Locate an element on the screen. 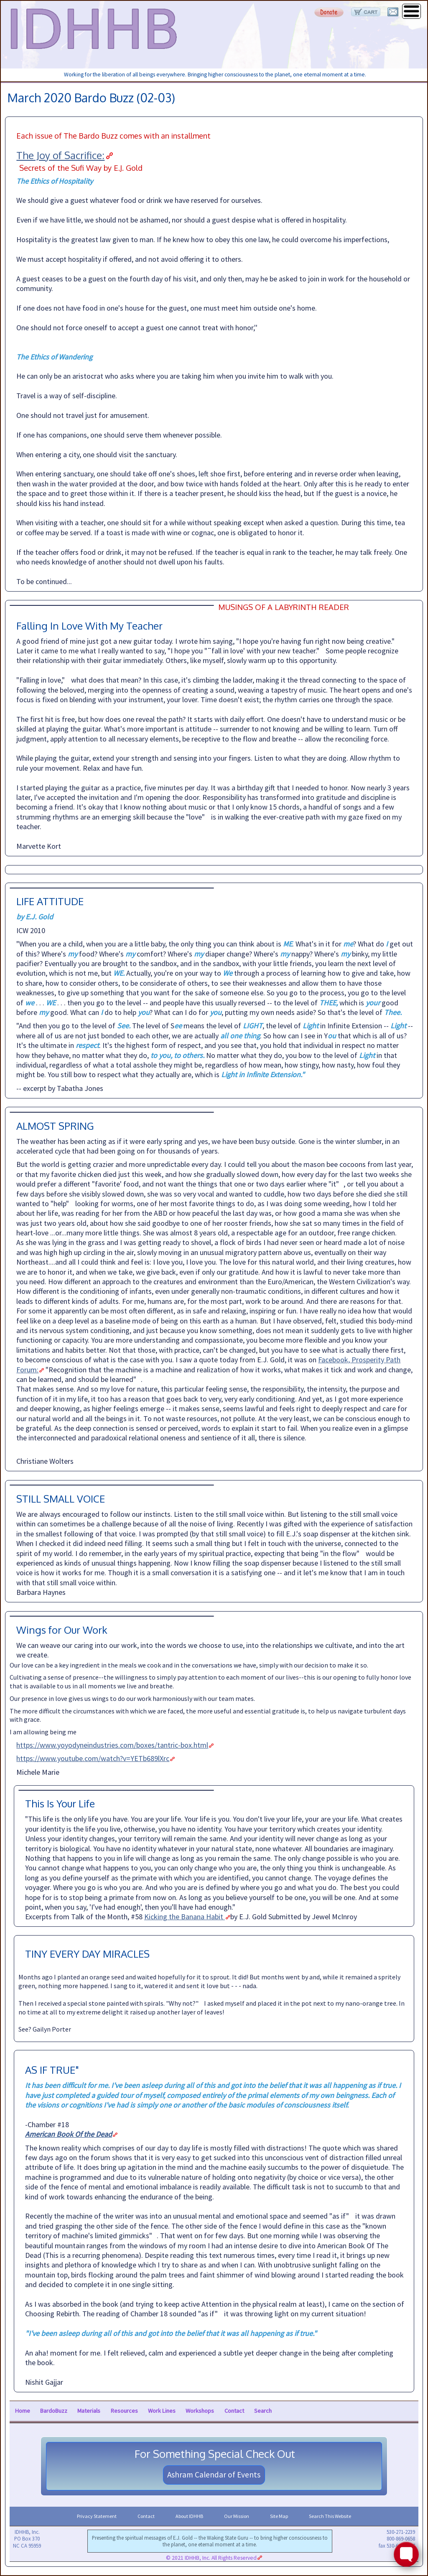 This screenshot has height=2576, width=428. Contact is located at coordinates (234, 2410).